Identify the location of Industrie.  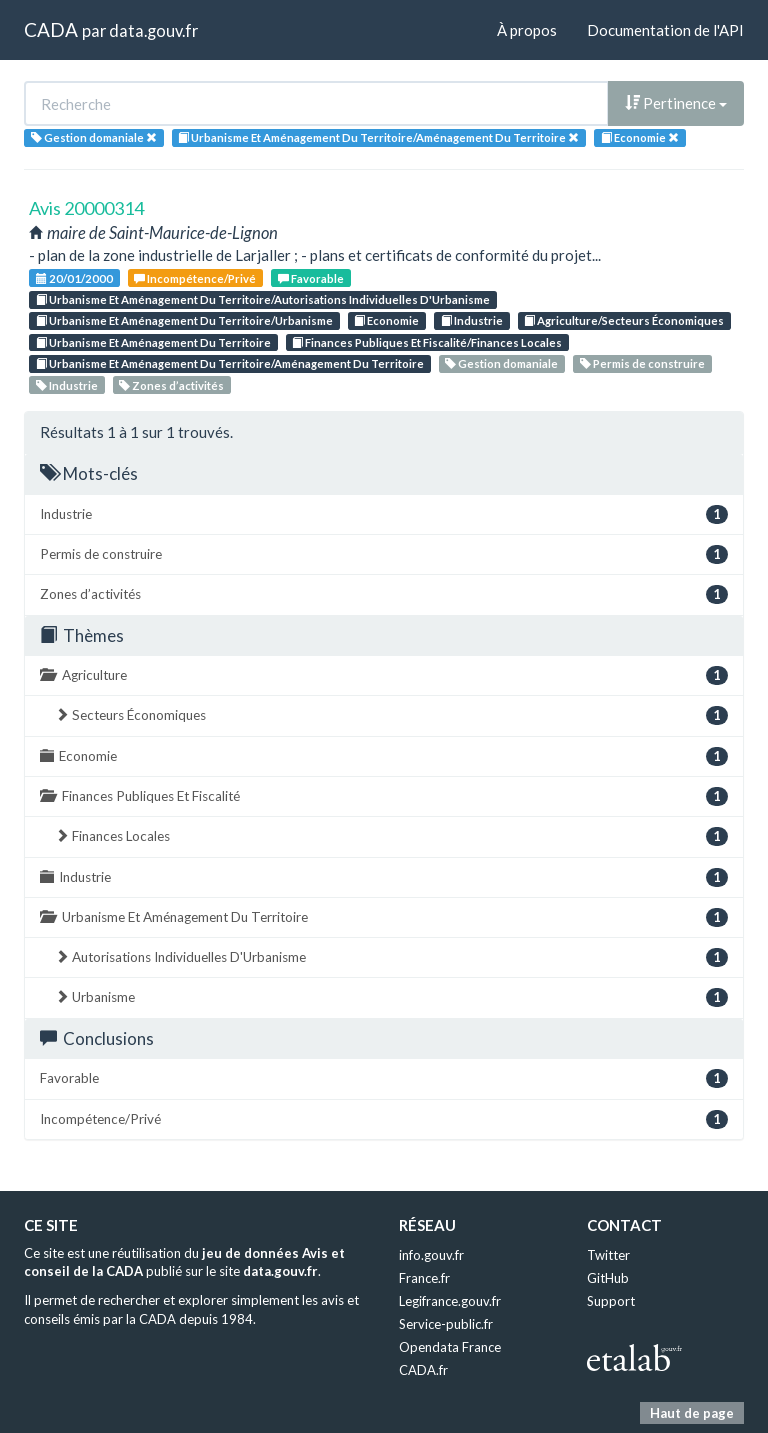
(472, 320).